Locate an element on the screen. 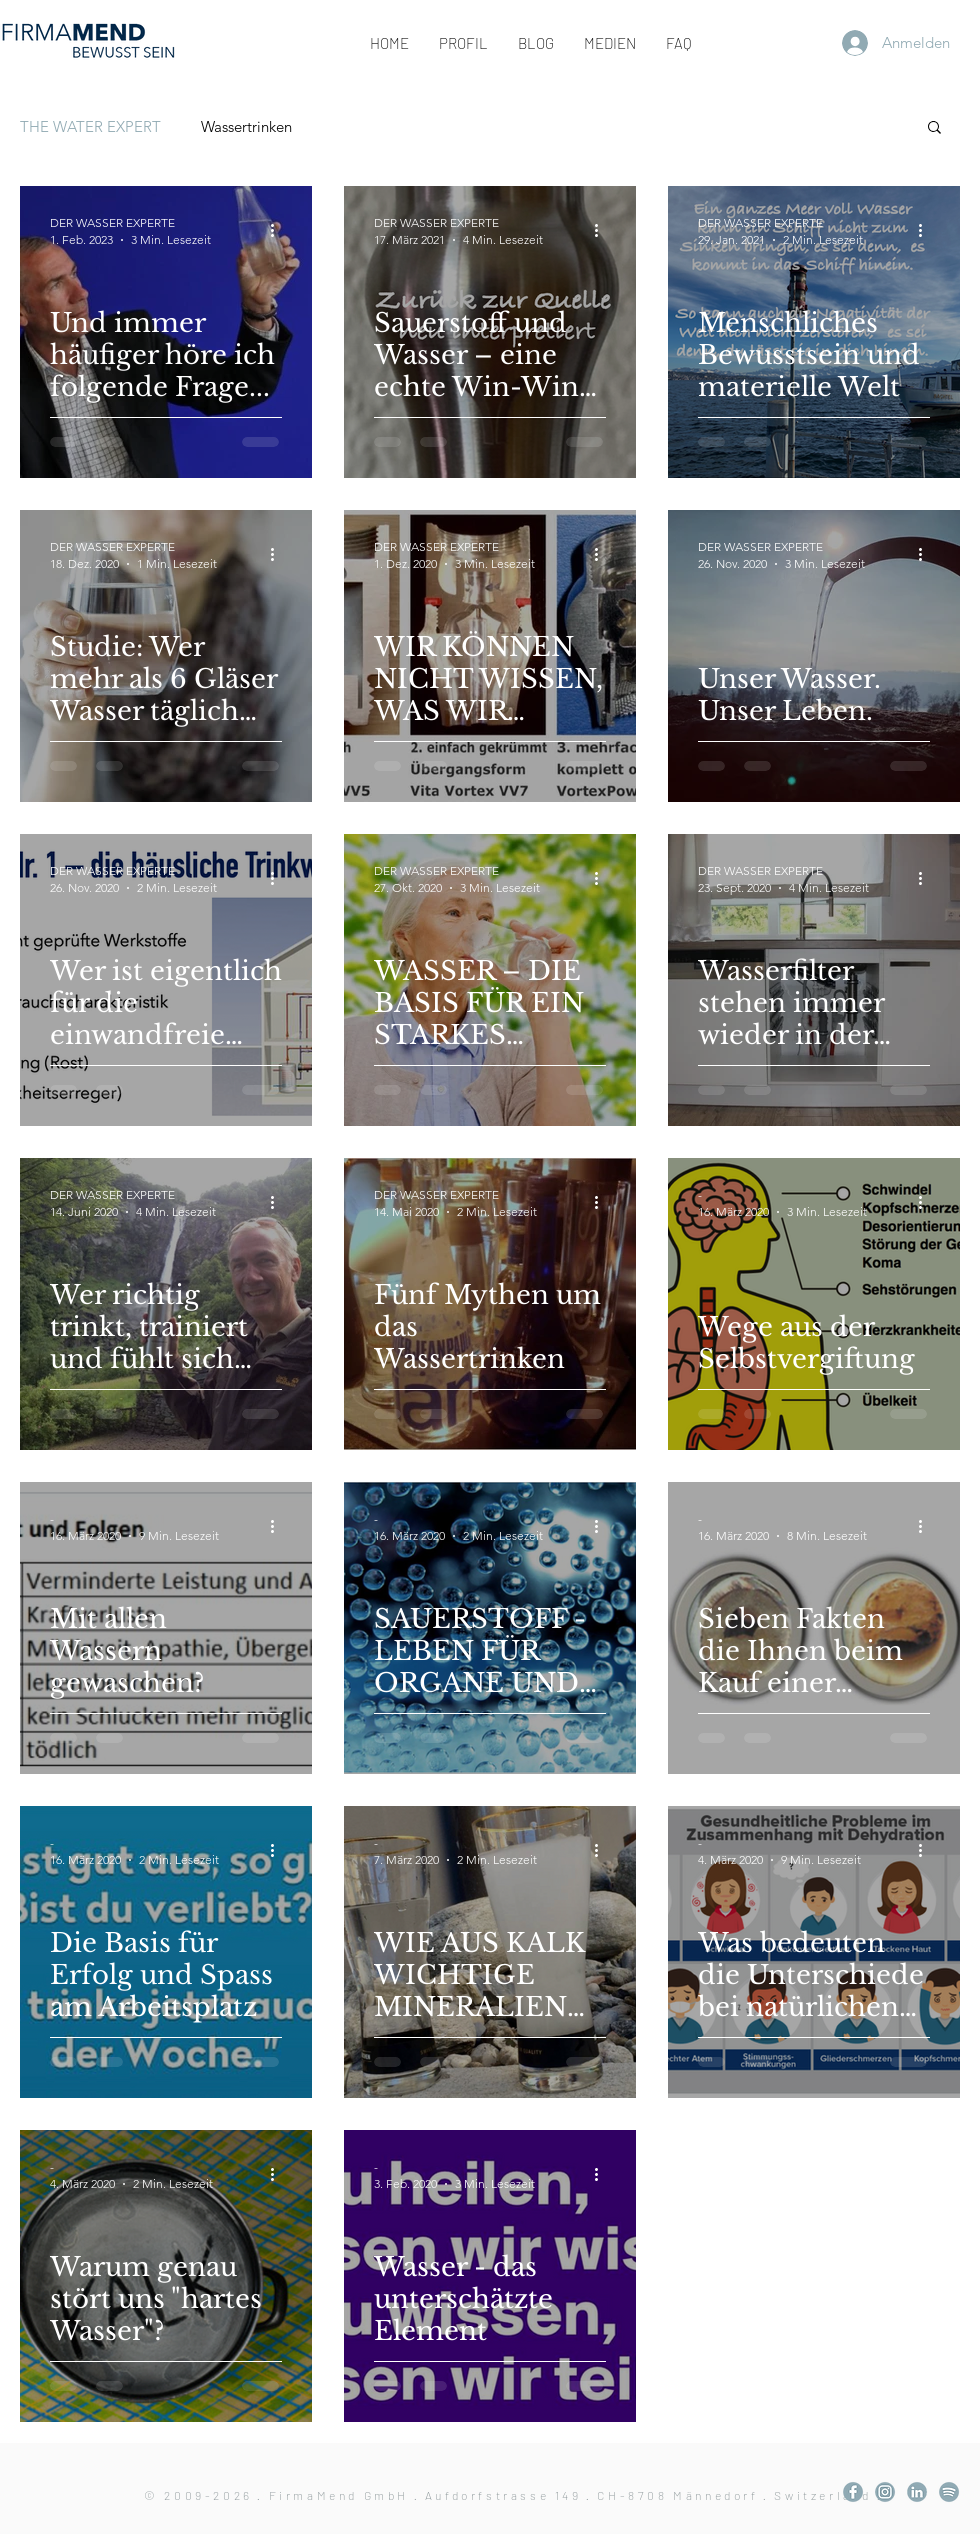 The width and height of the screenshot is (980, 2534). [KA_Layout.004] is located at coordinates (917, 2492).